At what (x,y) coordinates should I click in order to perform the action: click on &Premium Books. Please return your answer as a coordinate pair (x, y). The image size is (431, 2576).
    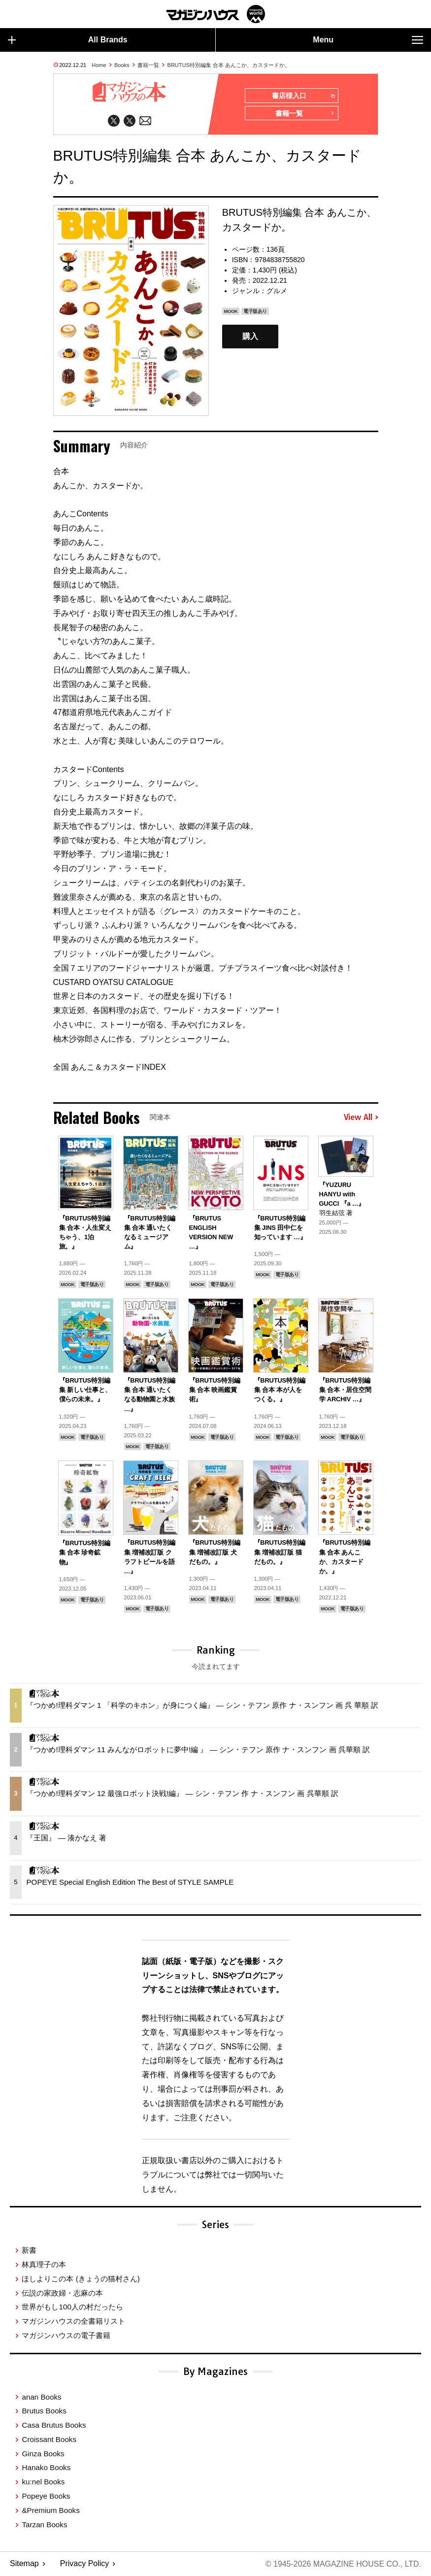
    Looking at the image, I should click on (50, 2510).